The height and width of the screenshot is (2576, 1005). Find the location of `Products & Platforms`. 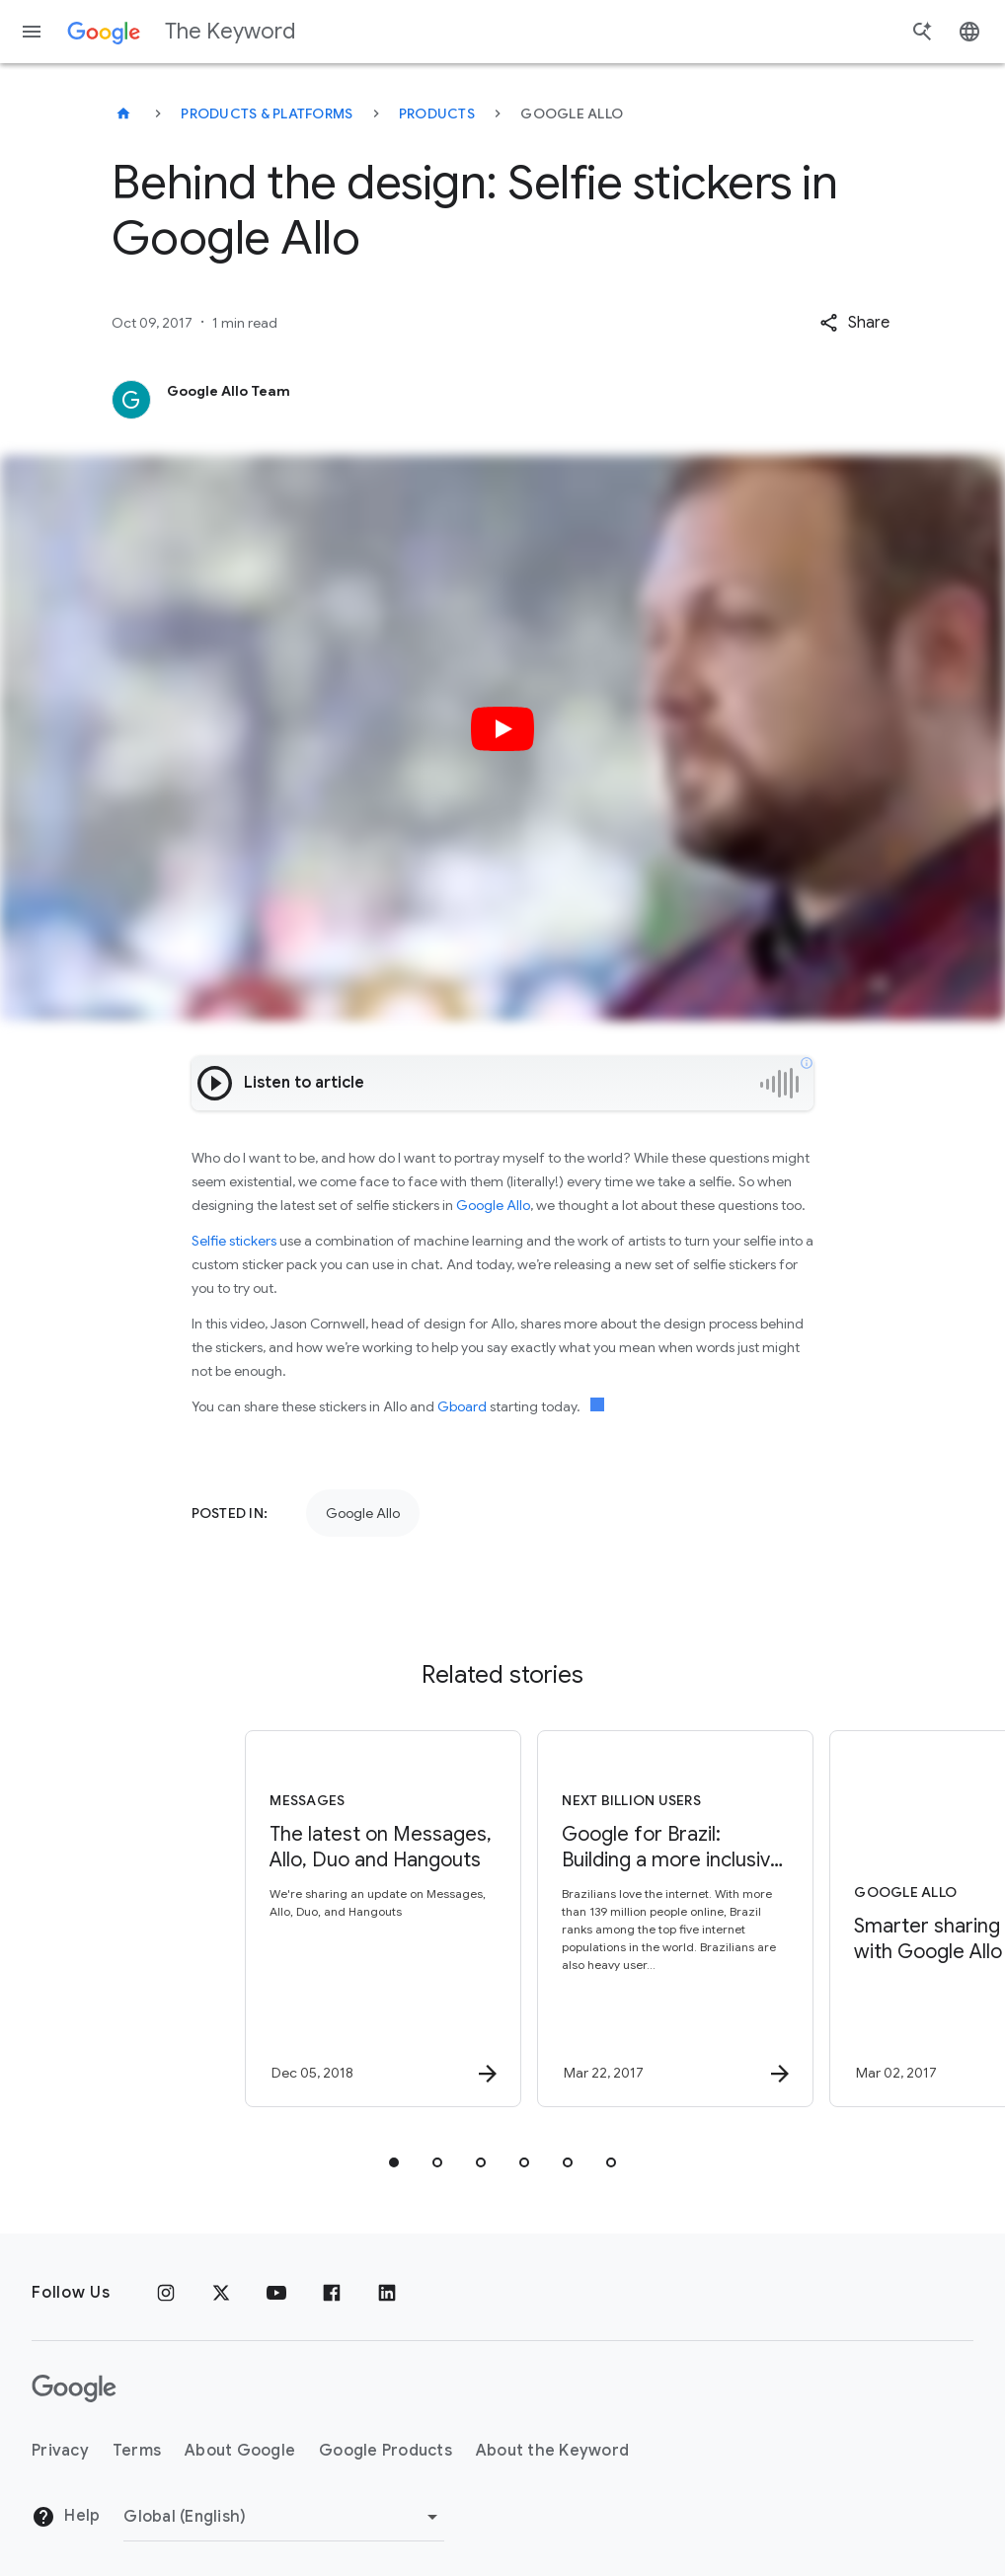

Products & Platforms is located at coordinates (266, 113).